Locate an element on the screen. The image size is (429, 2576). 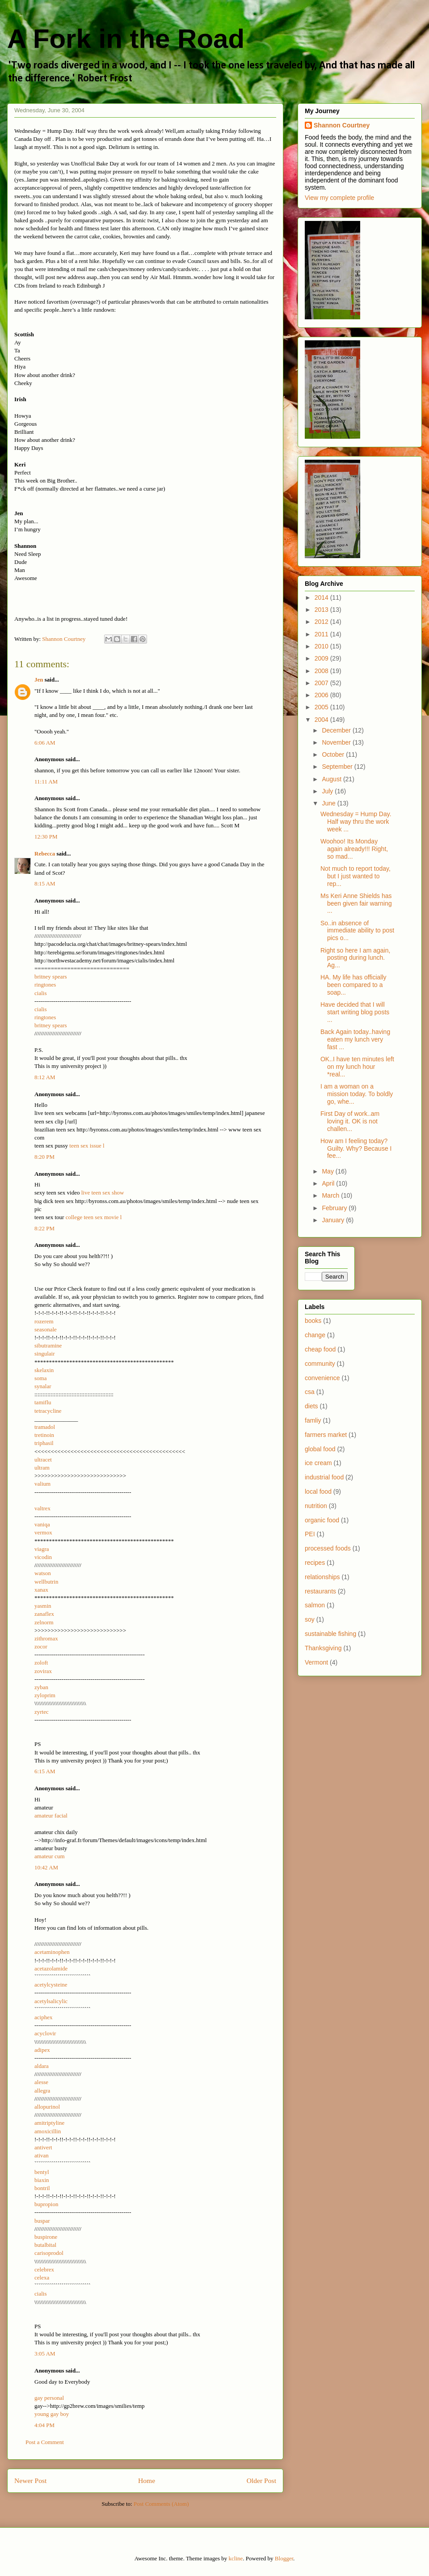
4:04 PM is located at coordinates (44, 2425).